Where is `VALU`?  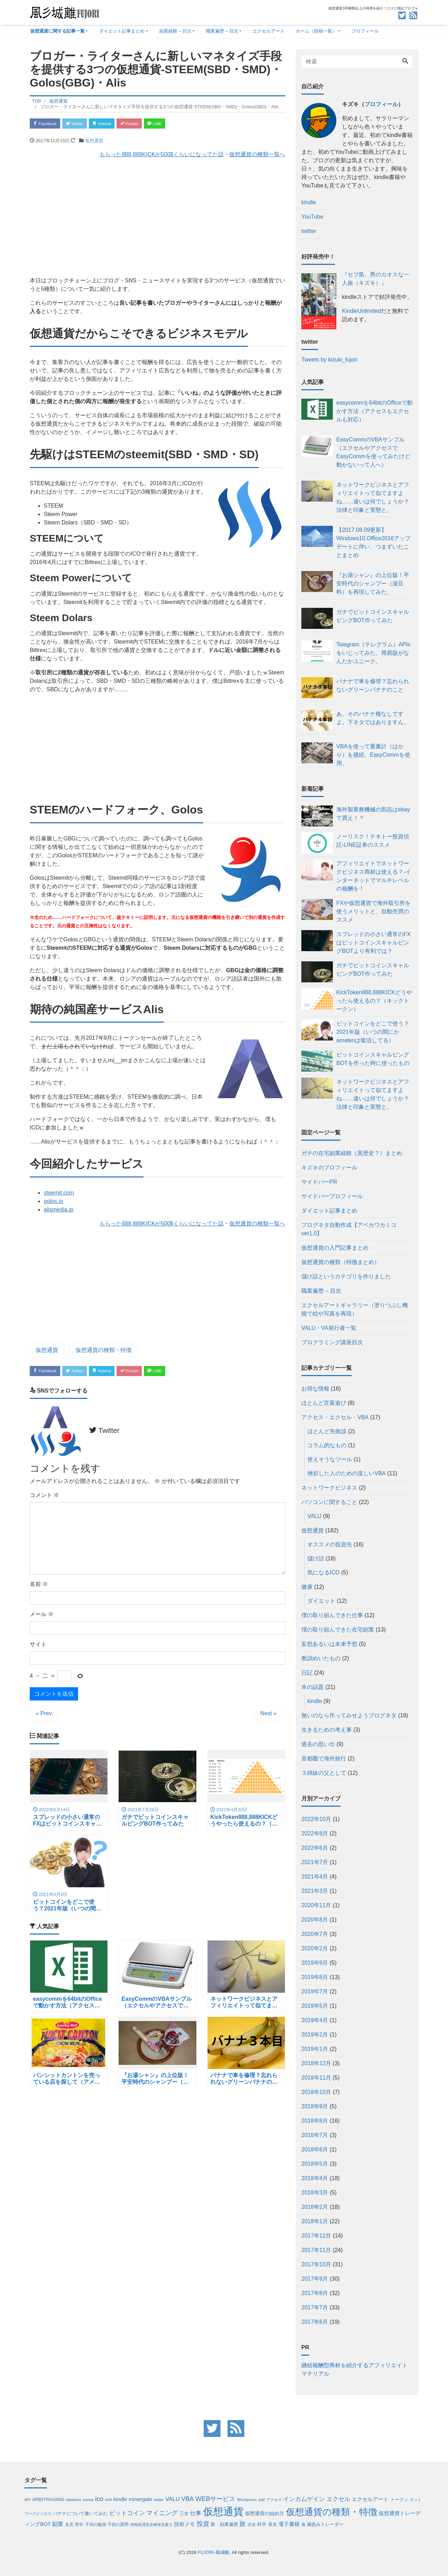
VALU is located at coordinates (314, 1516).